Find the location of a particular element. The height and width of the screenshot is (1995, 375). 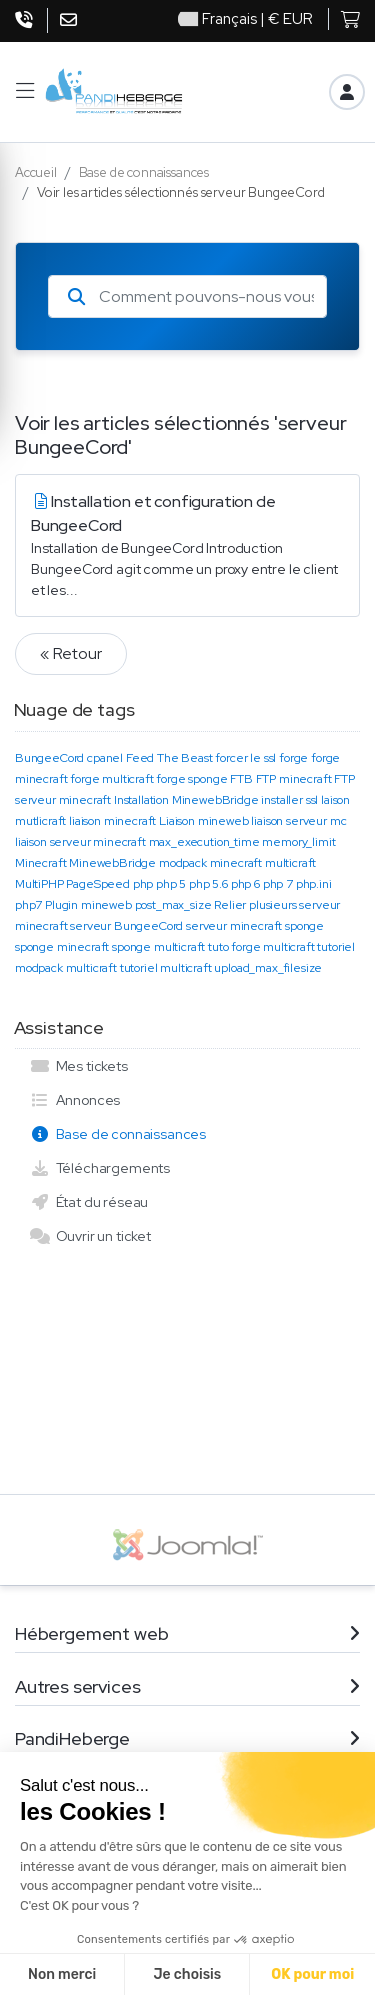

sponge multicraft is located at coordinates (158, 947).